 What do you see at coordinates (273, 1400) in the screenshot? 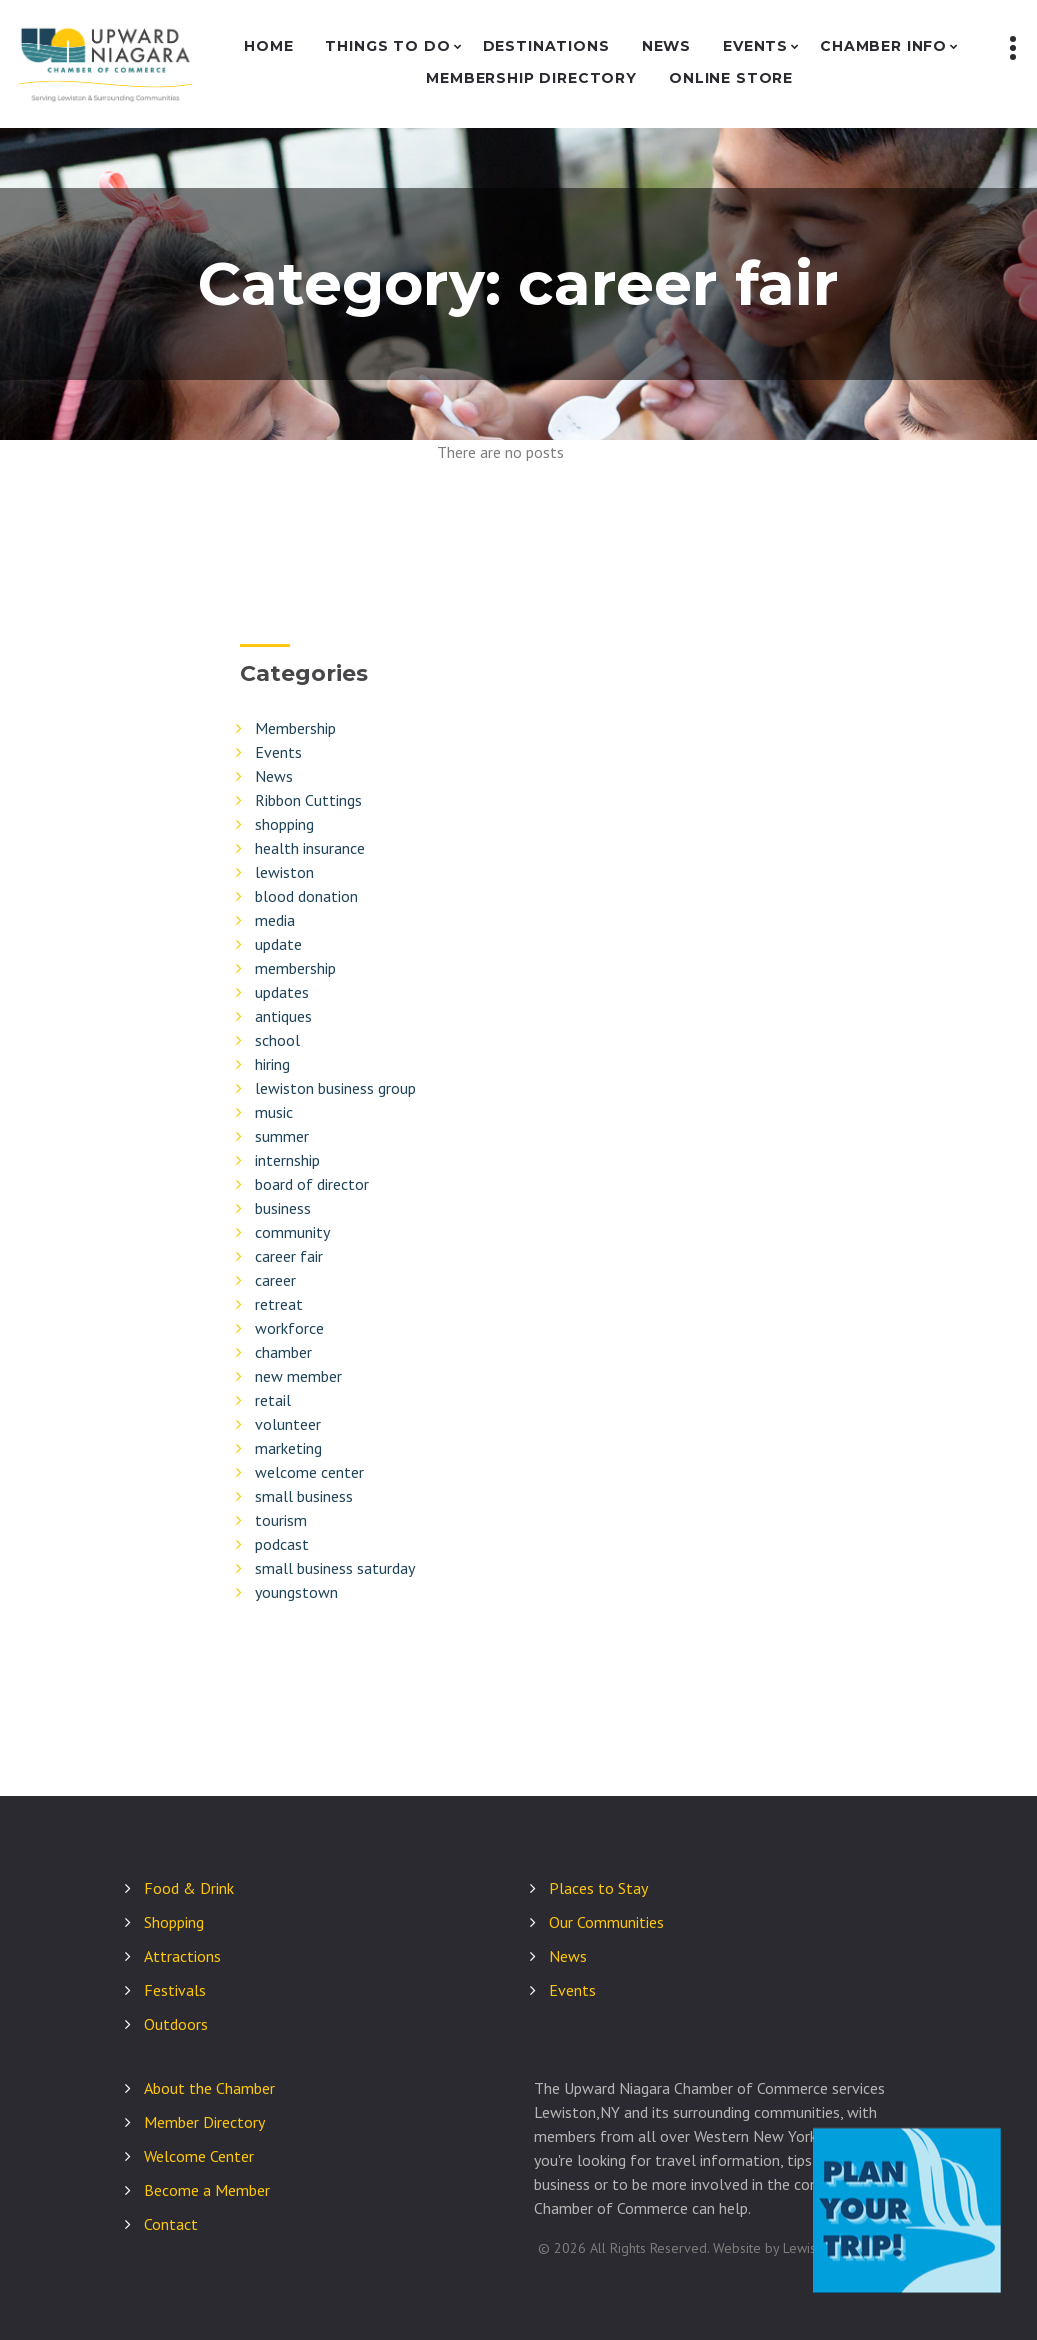
I see `retail` at bounding box center [273, 1400].